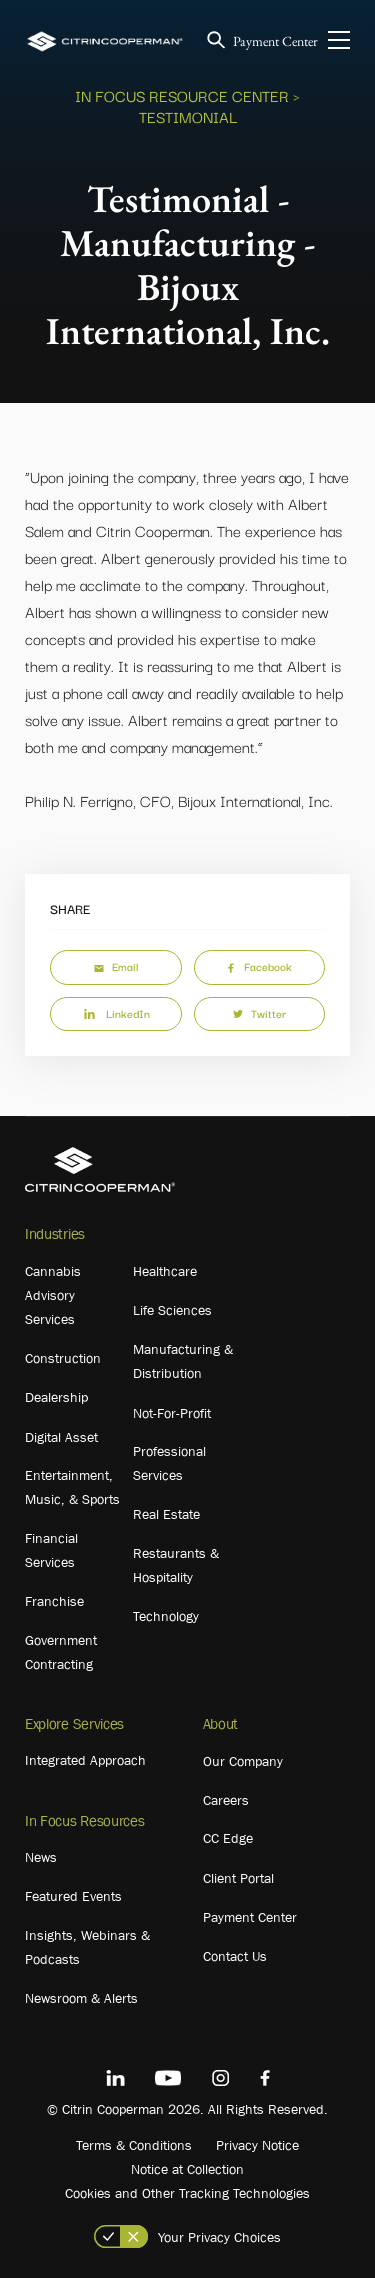 This screenshot has height=2278, width=375. Describe the element at coordinates (243, 1761) in the screenshot. I see `Our Company` at that location.